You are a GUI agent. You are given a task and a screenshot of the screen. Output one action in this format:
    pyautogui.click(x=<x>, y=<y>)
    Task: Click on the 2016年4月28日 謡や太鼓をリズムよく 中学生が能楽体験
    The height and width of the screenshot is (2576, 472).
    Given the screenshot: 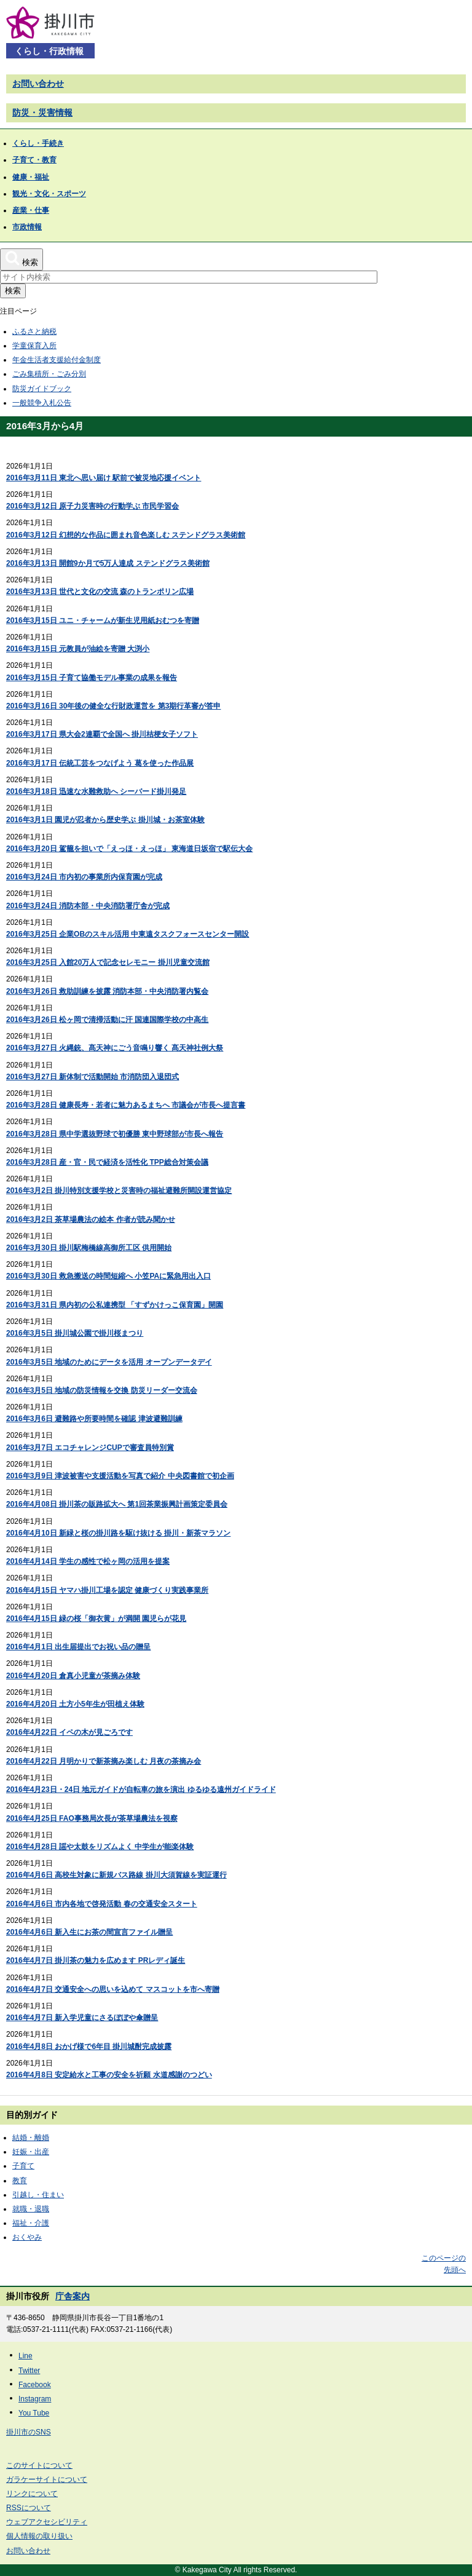 What is the action you would take?
    pyautogui.click(x=100, y=1846)
    